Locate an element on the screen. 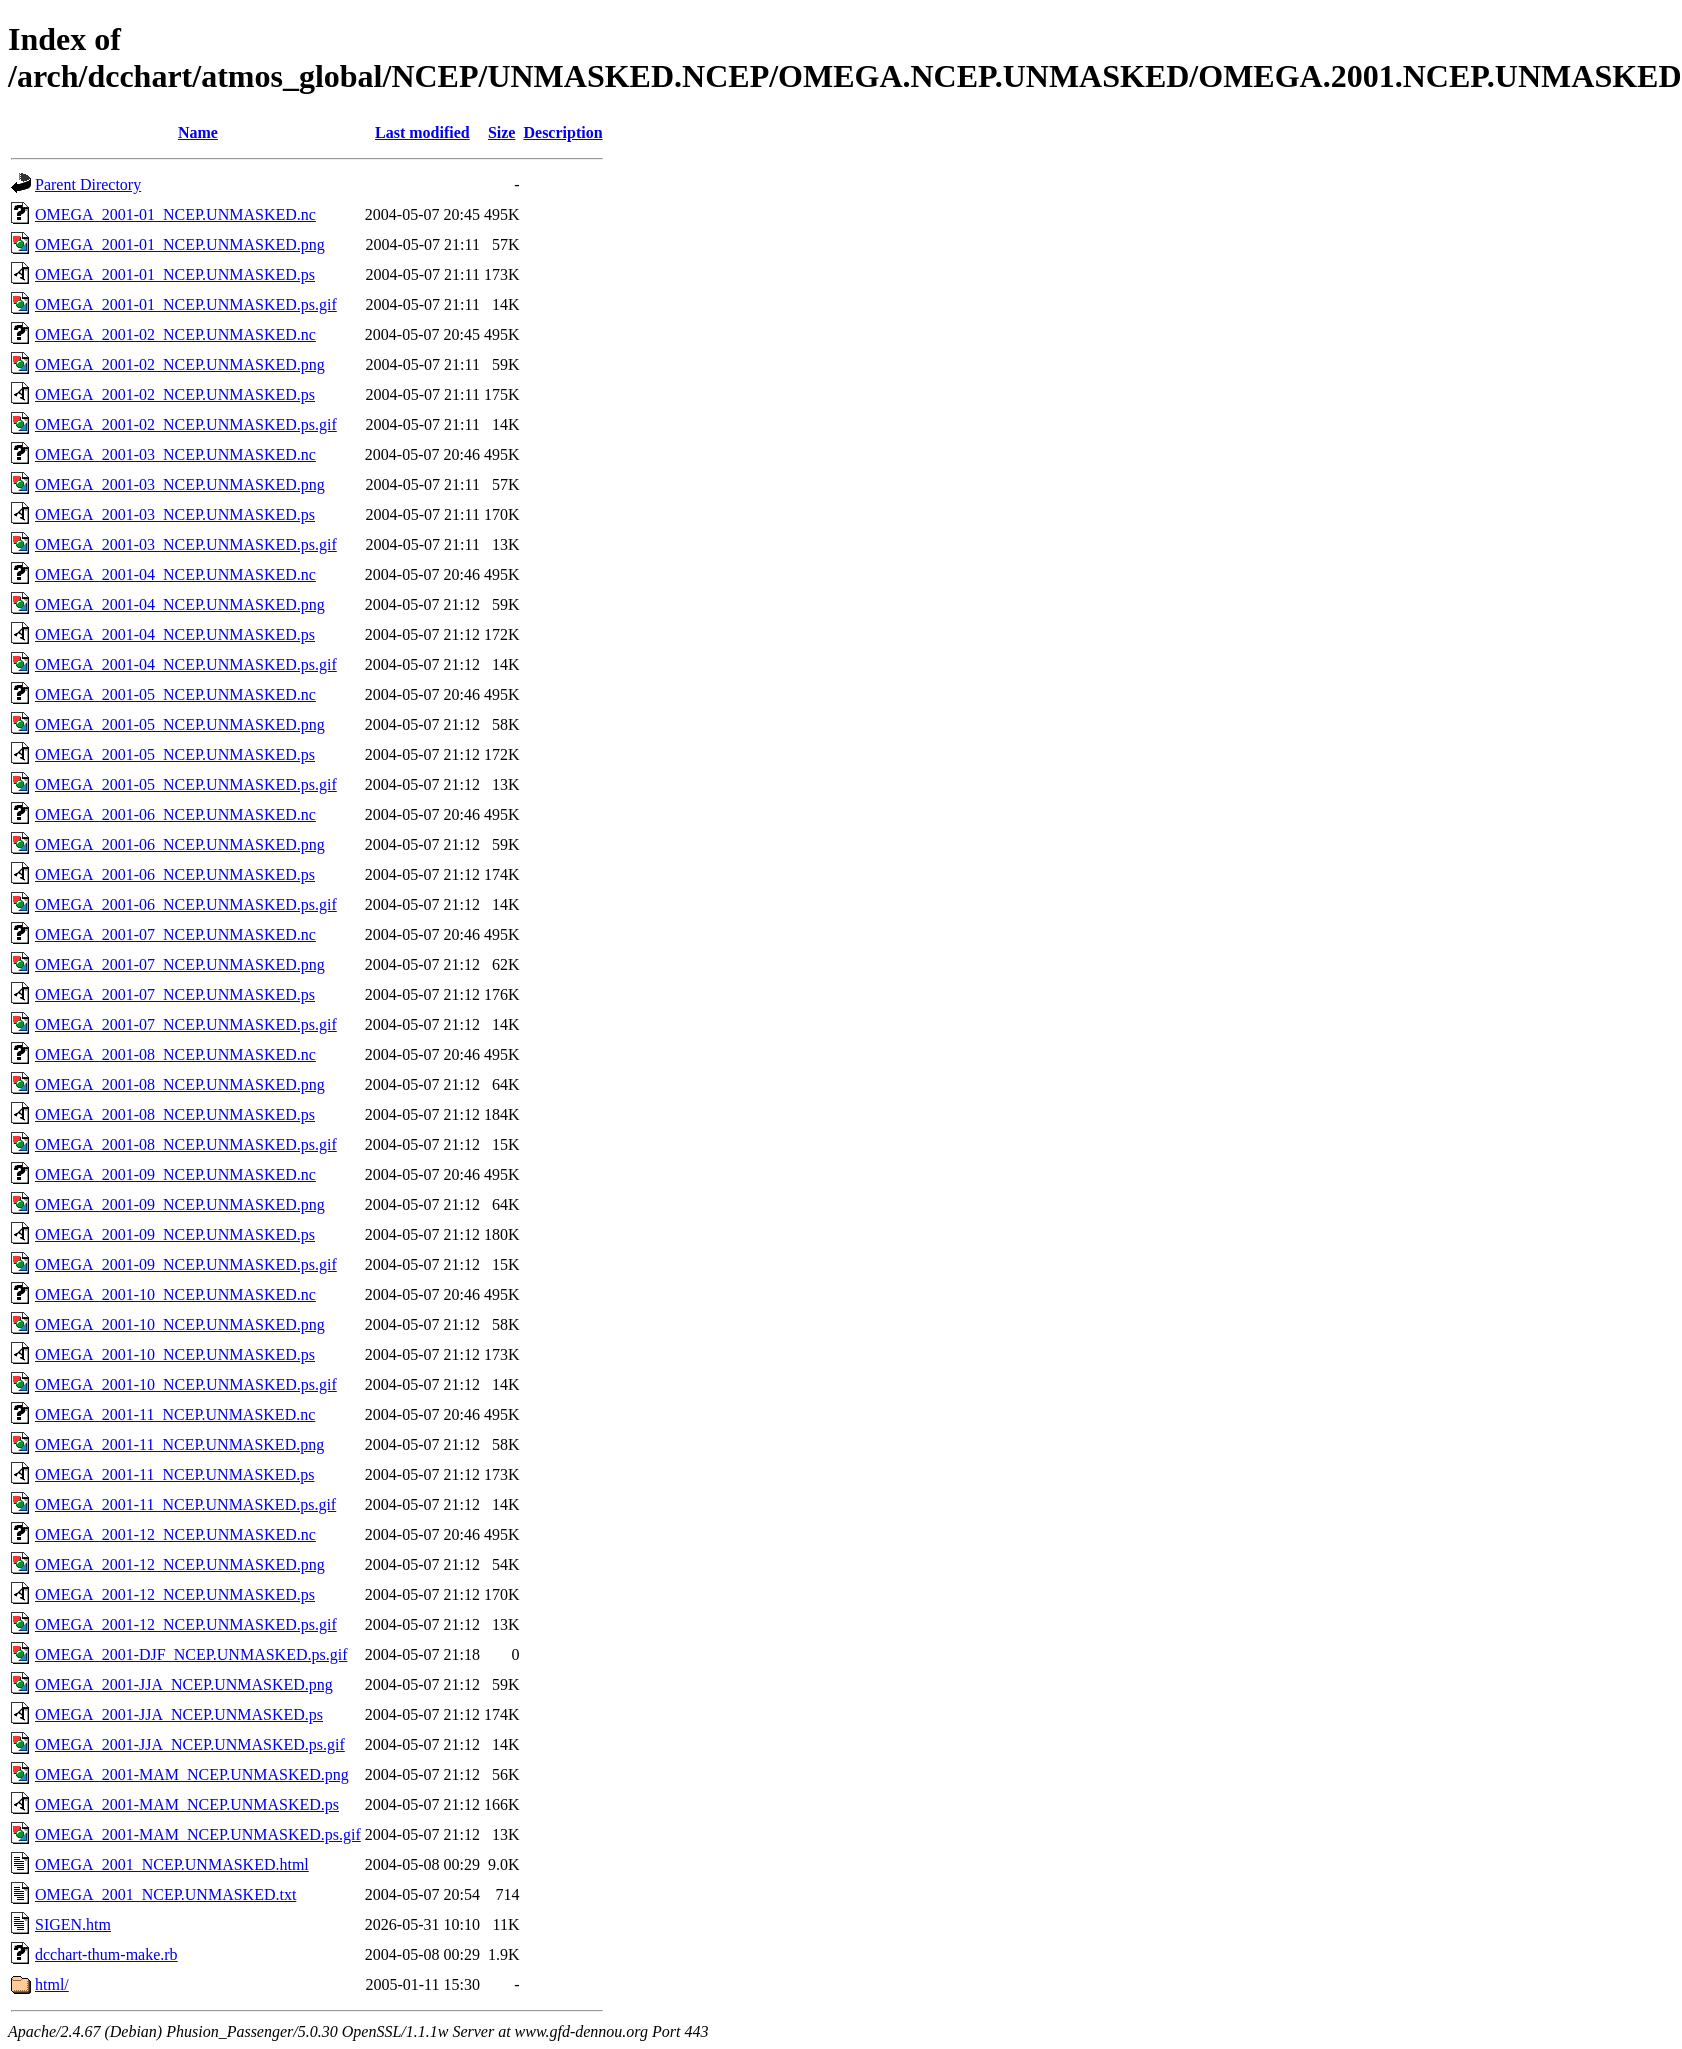 The image size is (1682, 2049). OMEGA_2001-12_NCEP.UNMASKED.png is located at coordinates (180, 1564).